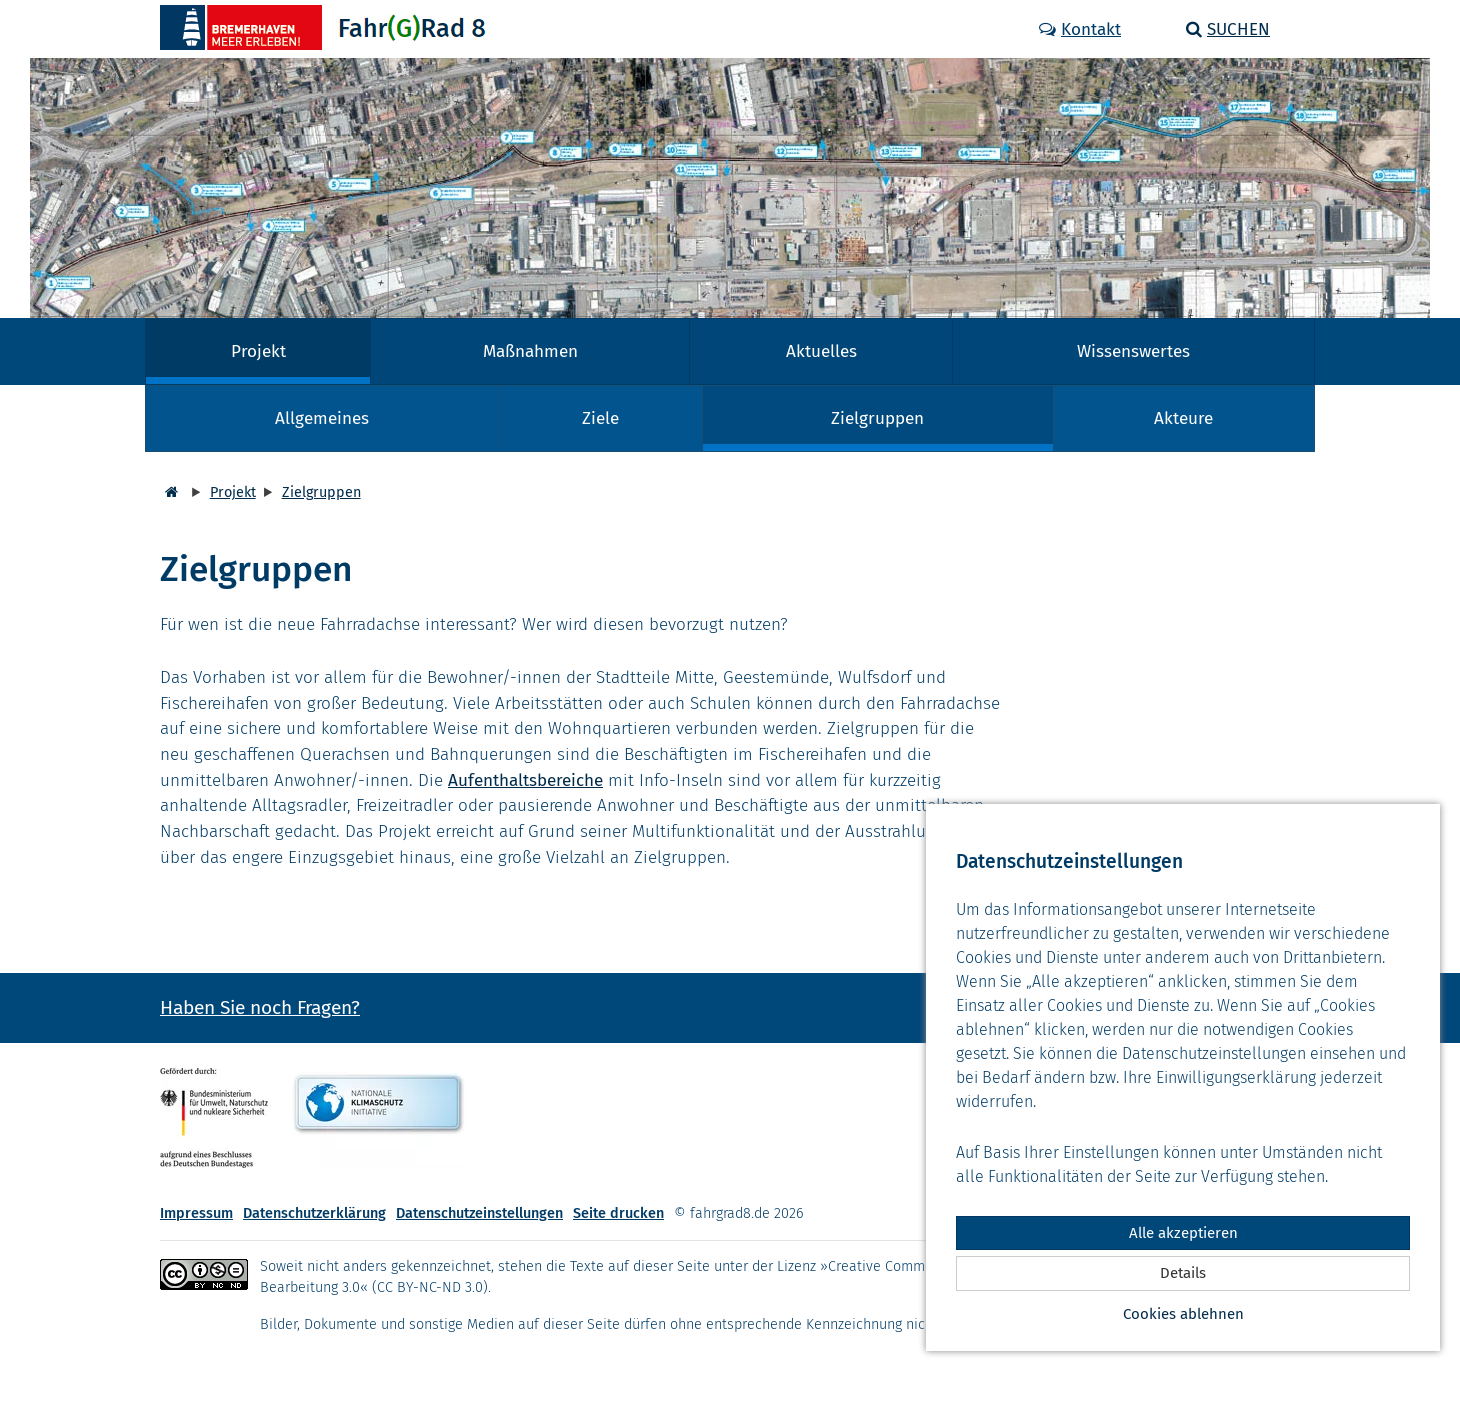 This screenshot has height=1401, width=1460. Describe the element at coordinates (1183, 1314) in the screenshot. I see `Cookies ablehnen` at that location.